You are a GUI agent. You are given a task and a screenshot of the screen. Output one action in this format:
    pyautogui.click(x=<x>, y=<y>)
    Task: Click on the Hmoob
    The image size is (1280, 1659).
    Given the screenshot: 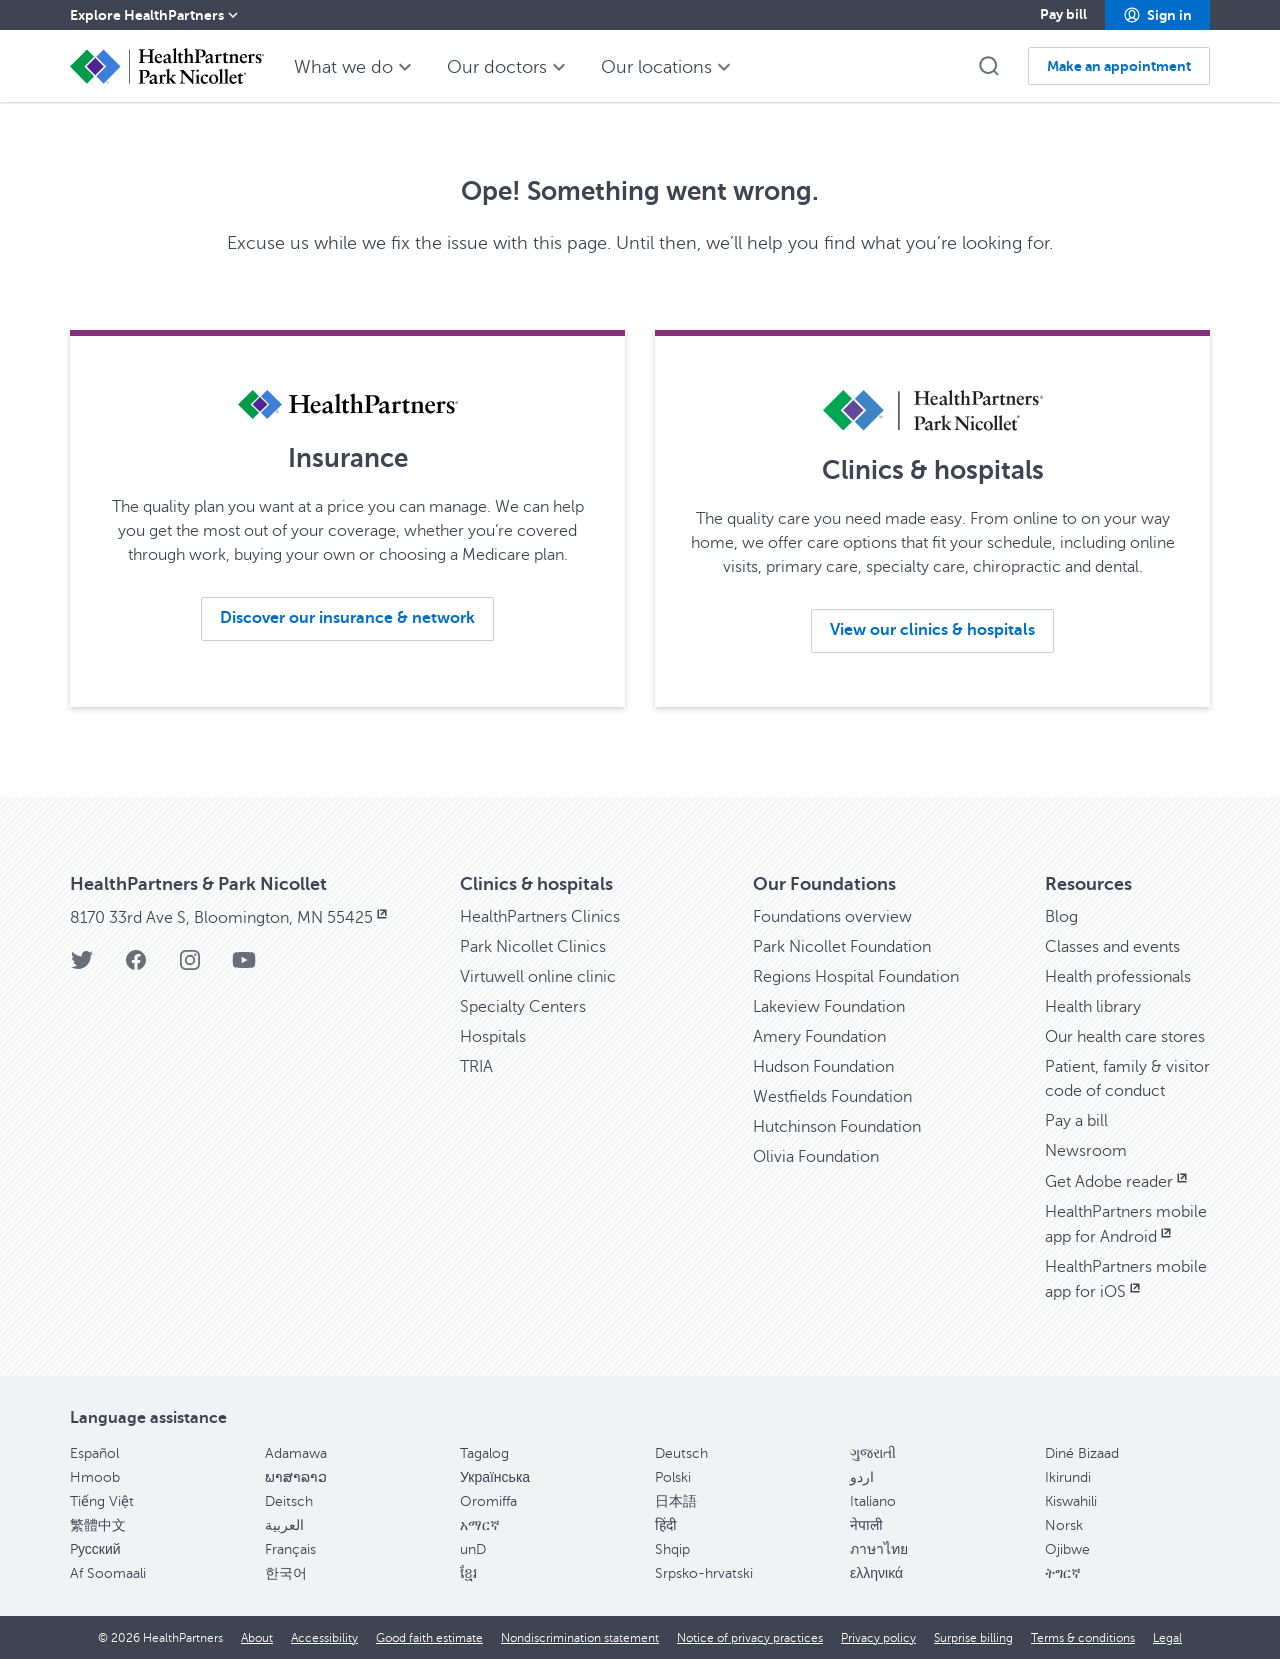 What is the action you would take?
    pyautogui.click(x=95, y=1477)
    